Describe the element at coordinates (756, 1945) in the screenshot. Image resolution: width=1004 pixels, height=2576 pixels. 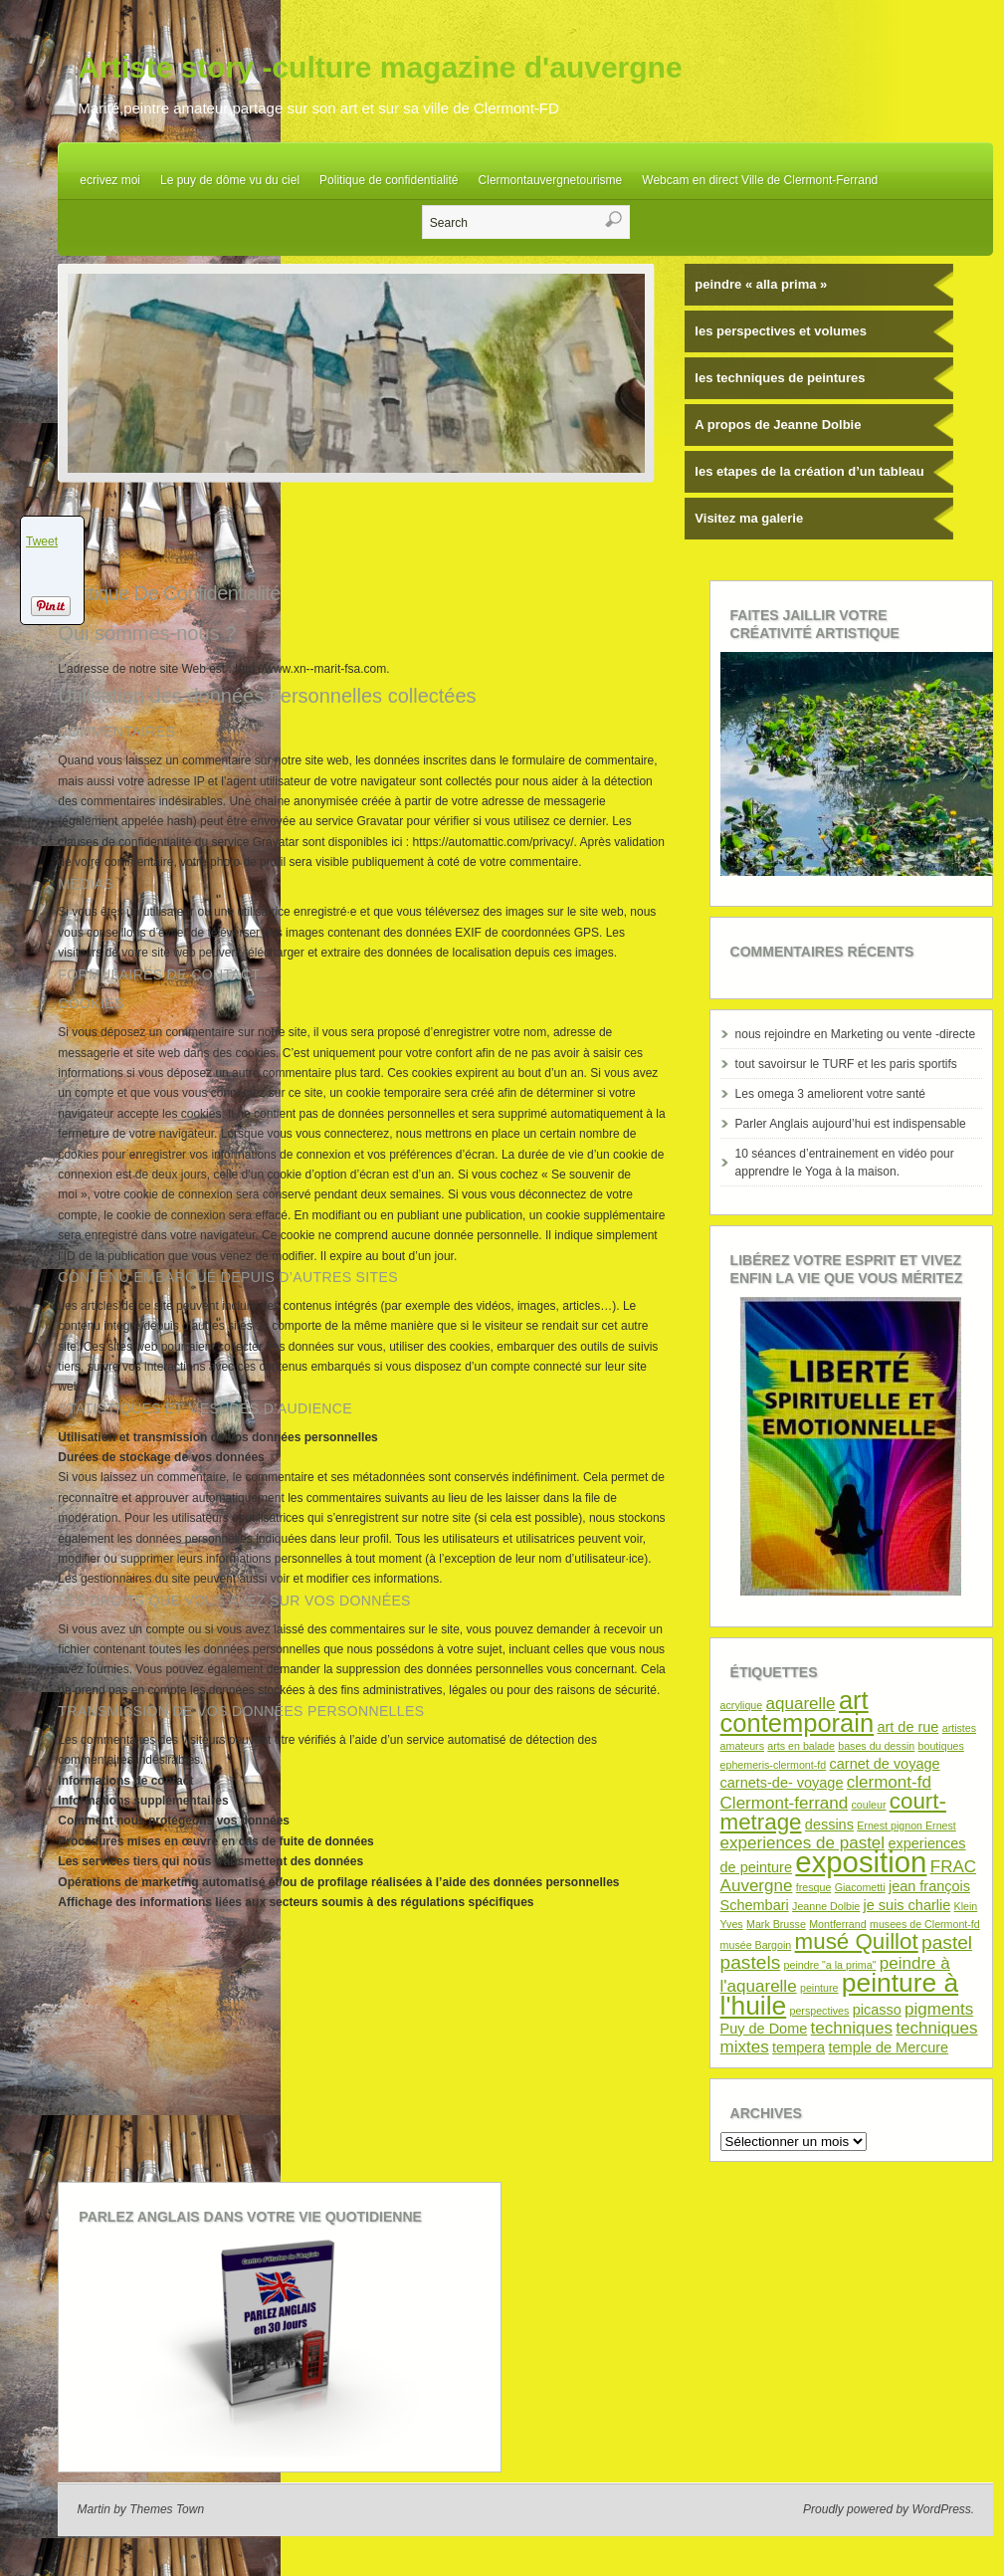
I see `musée Bargoin [musée Bargoin (1 élément)]` at that location.